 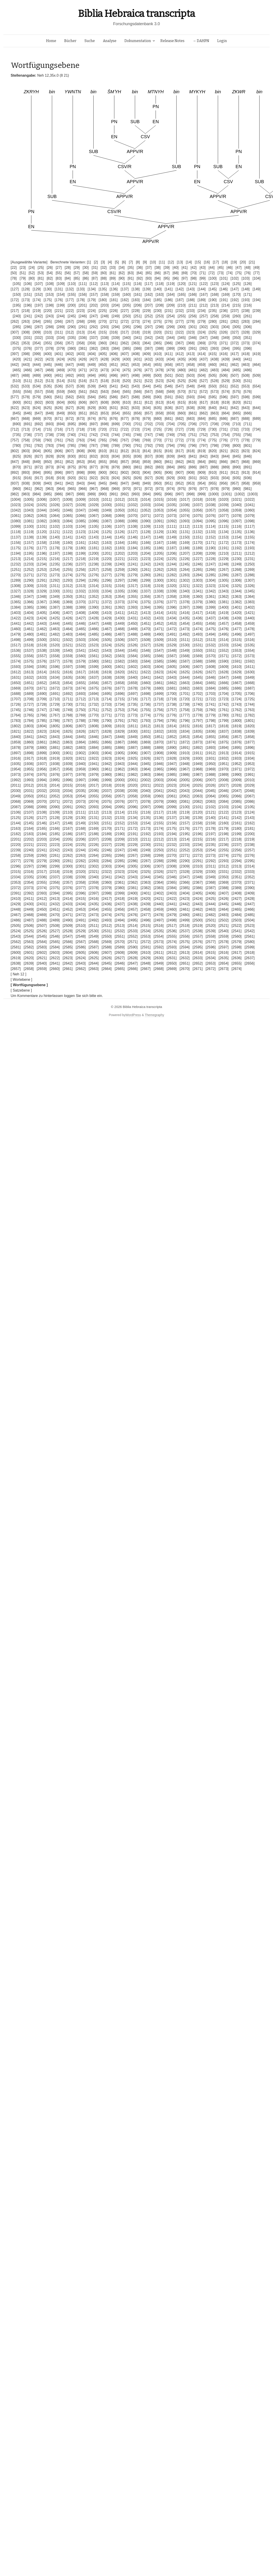 What do you see at coordinates (193, 370) in the screenshot?
I see `[481]` at bounding box center [193, 370].